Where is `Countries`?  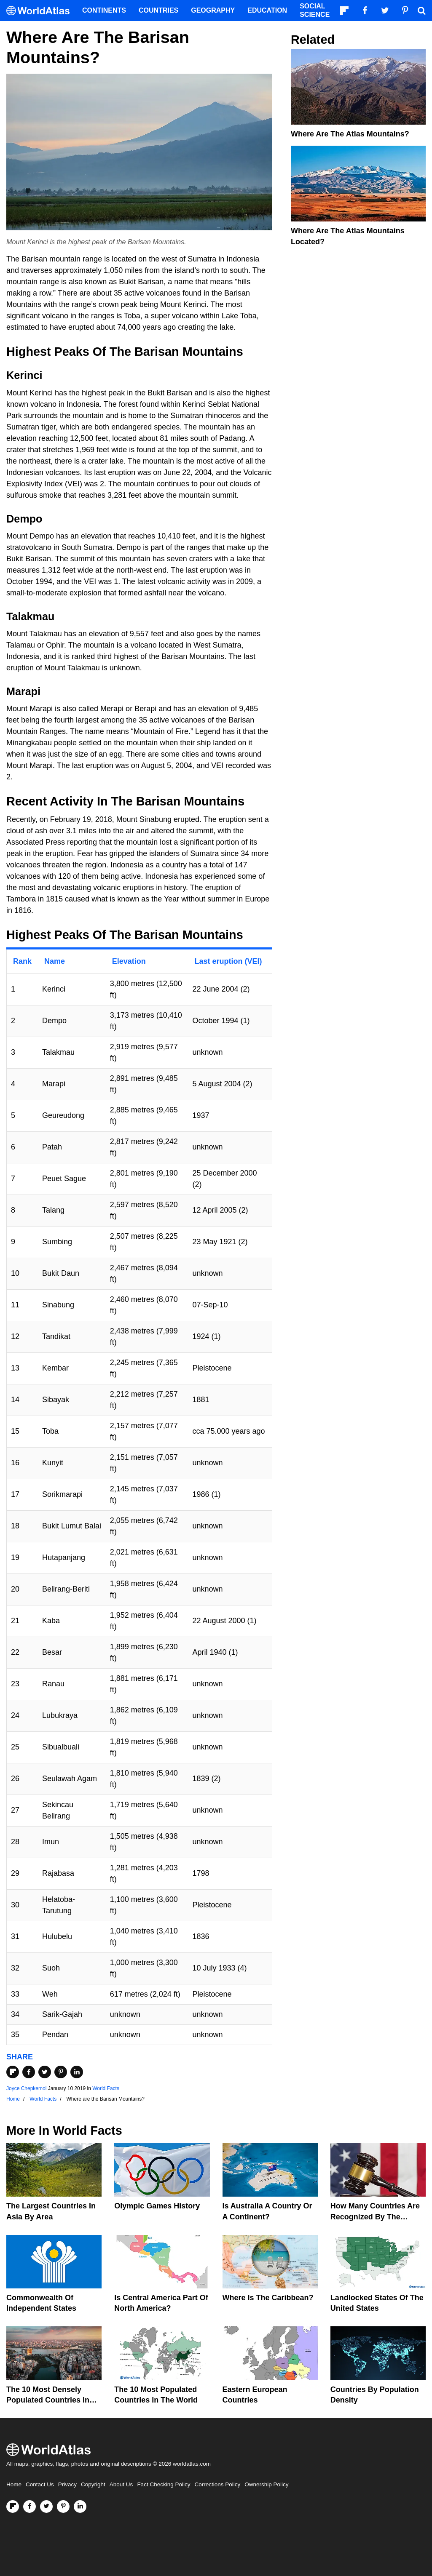 Countries is located at coordinates (158, 10).